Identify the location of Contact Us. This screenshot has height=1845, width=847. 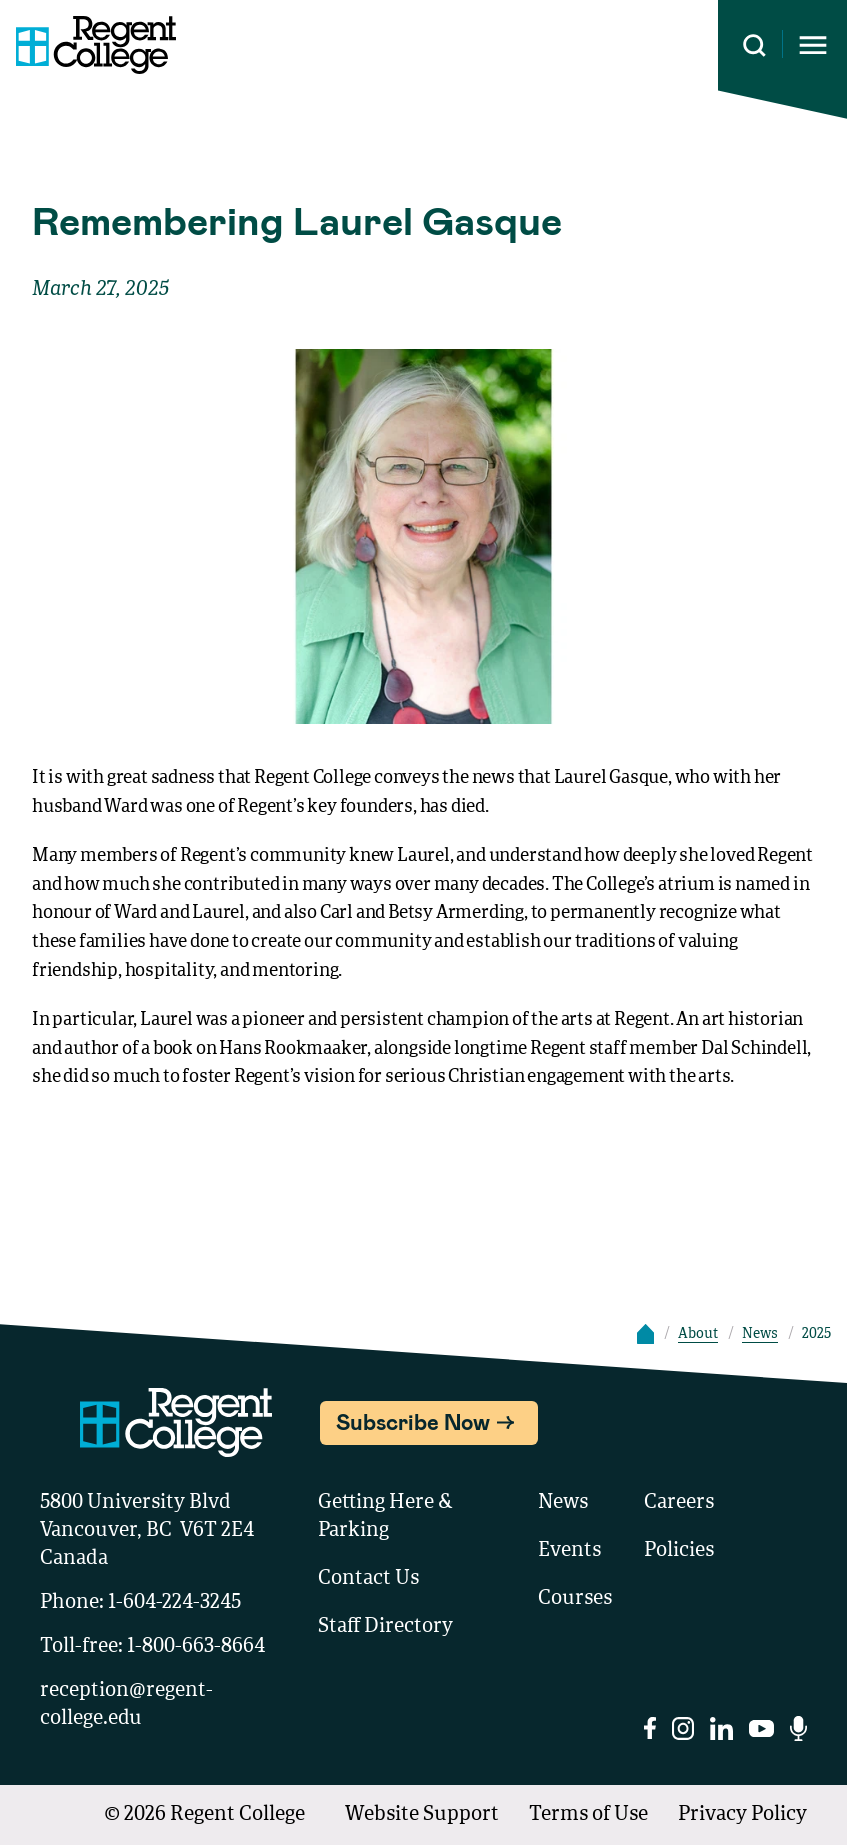
(368, 1579).